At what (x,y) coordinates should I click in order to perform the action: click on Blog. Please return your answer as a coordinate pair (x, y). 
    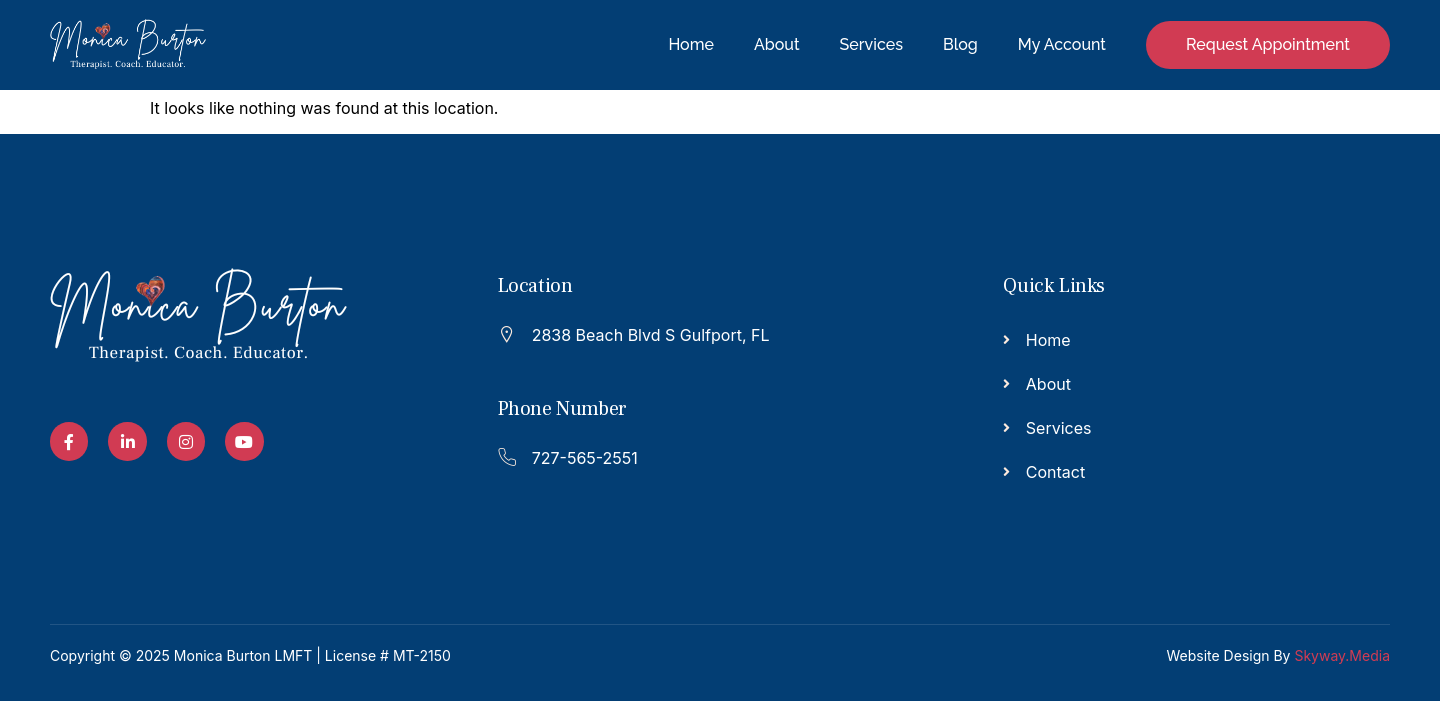
    Looking at the image, I should click on (960, 44).